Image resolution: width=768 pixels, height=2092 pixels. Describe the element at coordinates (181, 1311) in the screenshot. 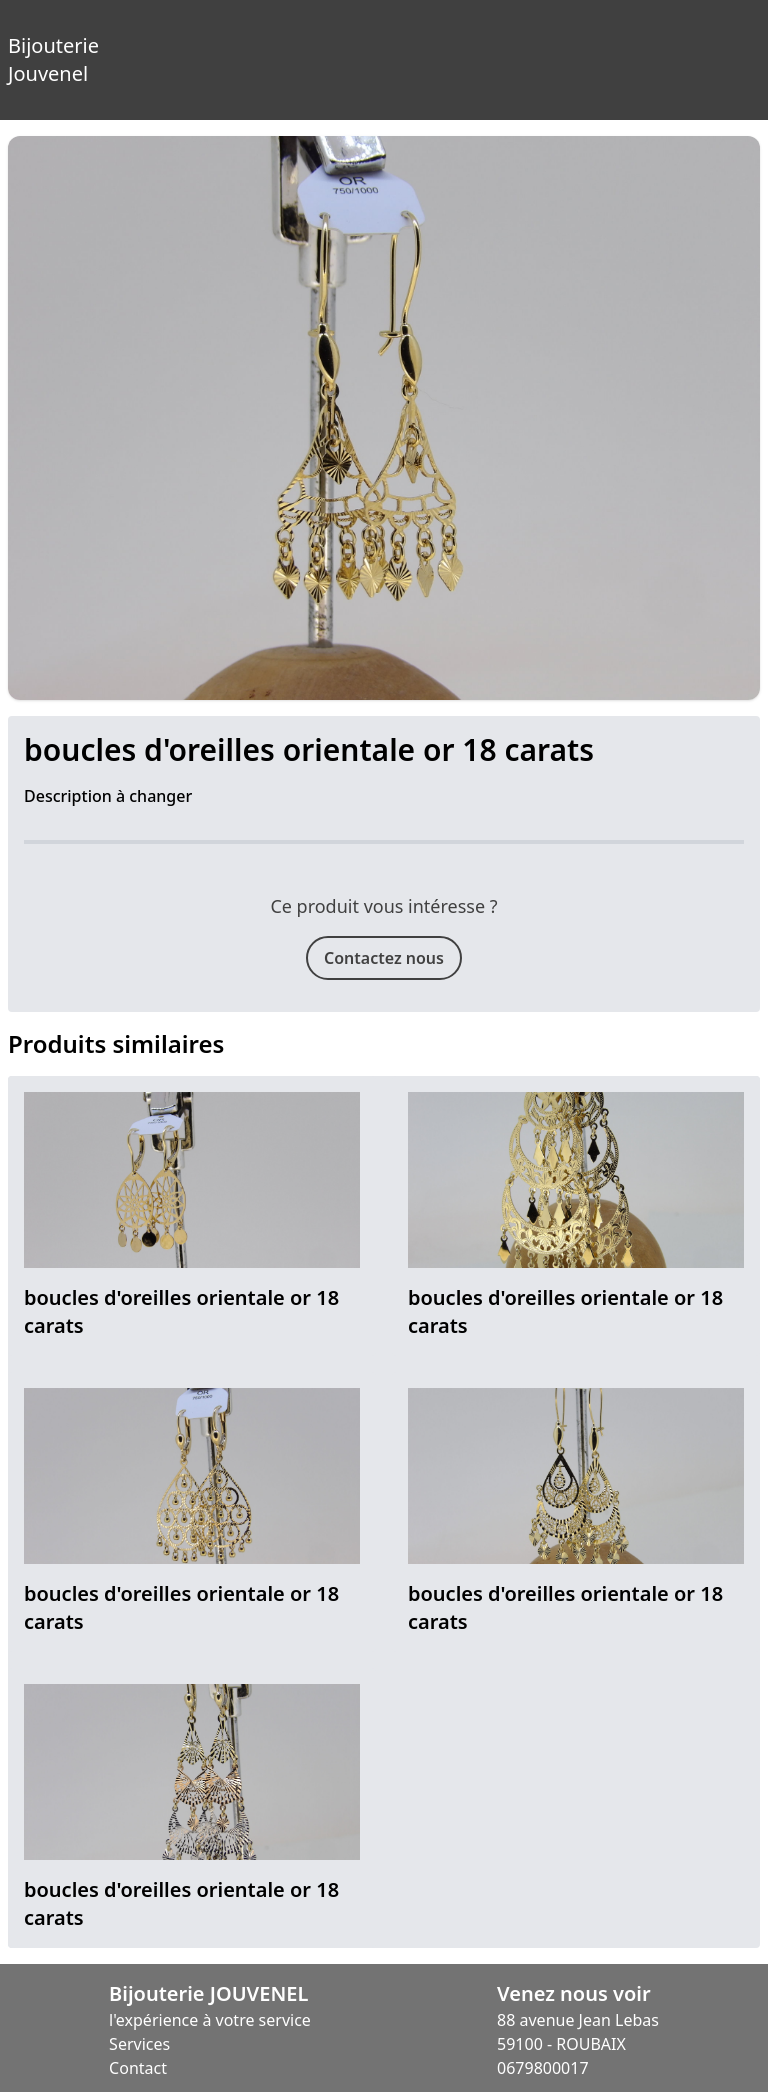

I see `boucles d'oreilles orientale or 18 carats` at that location.